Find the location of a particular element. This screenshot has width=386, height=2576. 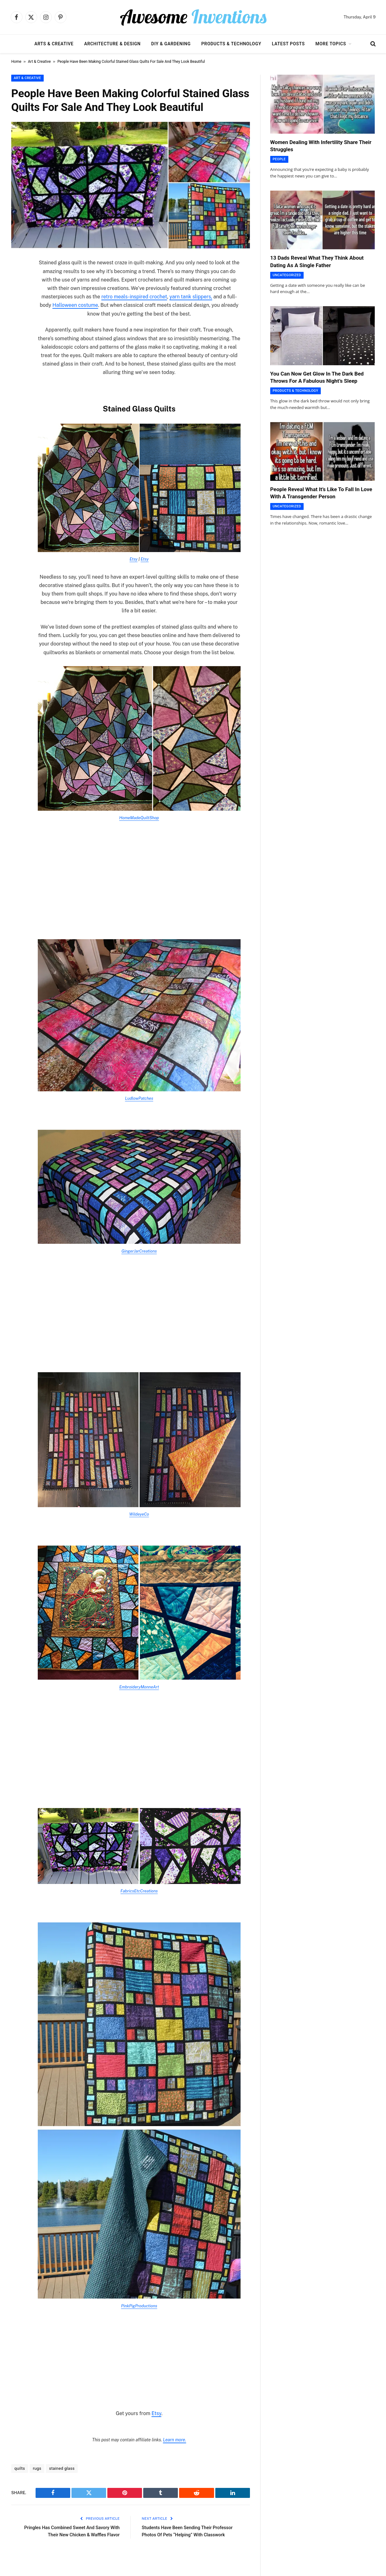

PinkPigProductions is located at coordinates (139, 2305).